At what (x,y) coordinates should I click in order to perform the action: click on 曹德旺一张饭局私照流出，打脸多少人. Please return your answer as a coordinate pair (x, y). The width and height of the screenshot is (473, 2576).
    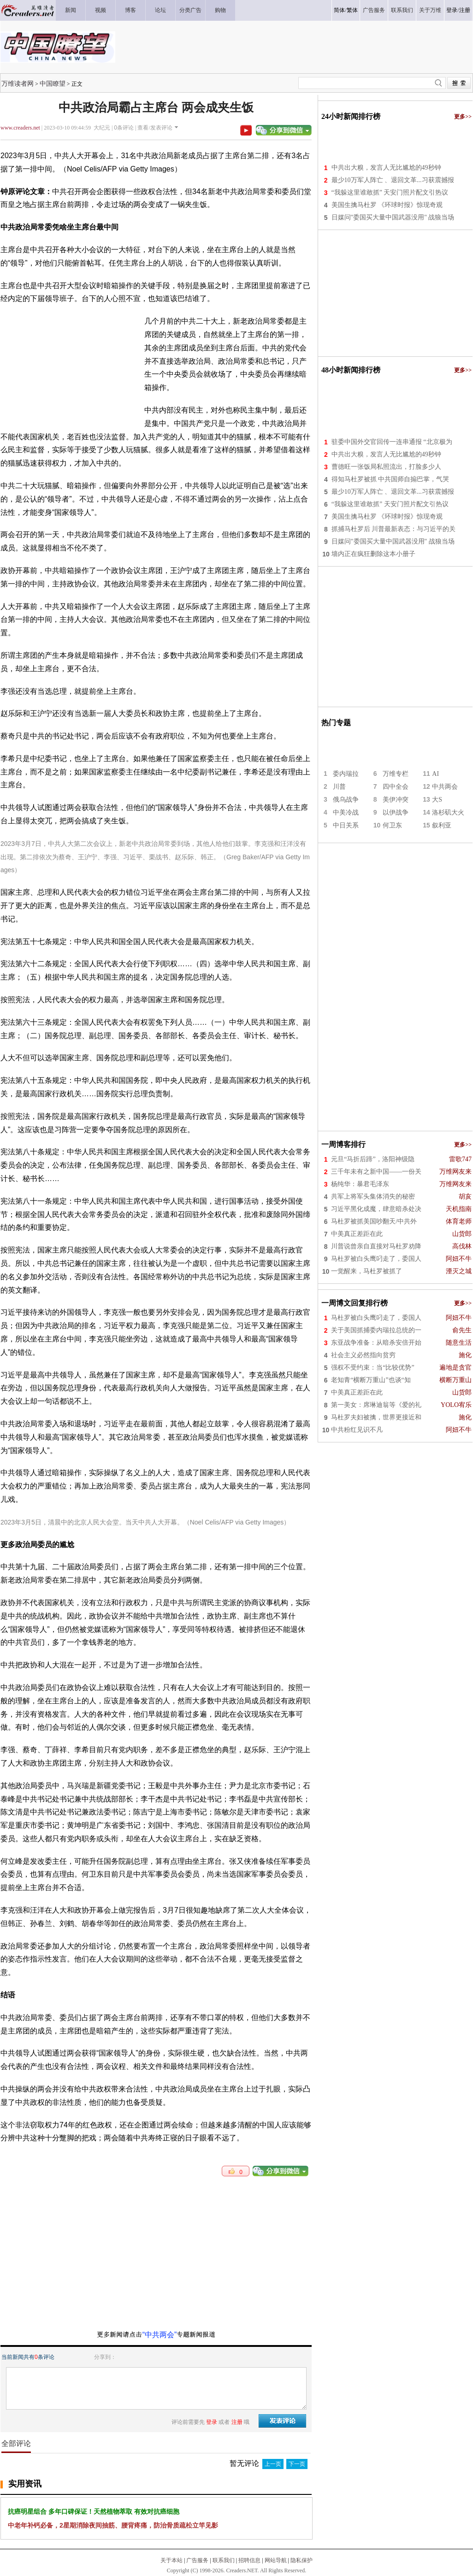
    Looking at the image, I should click on (386, 466).